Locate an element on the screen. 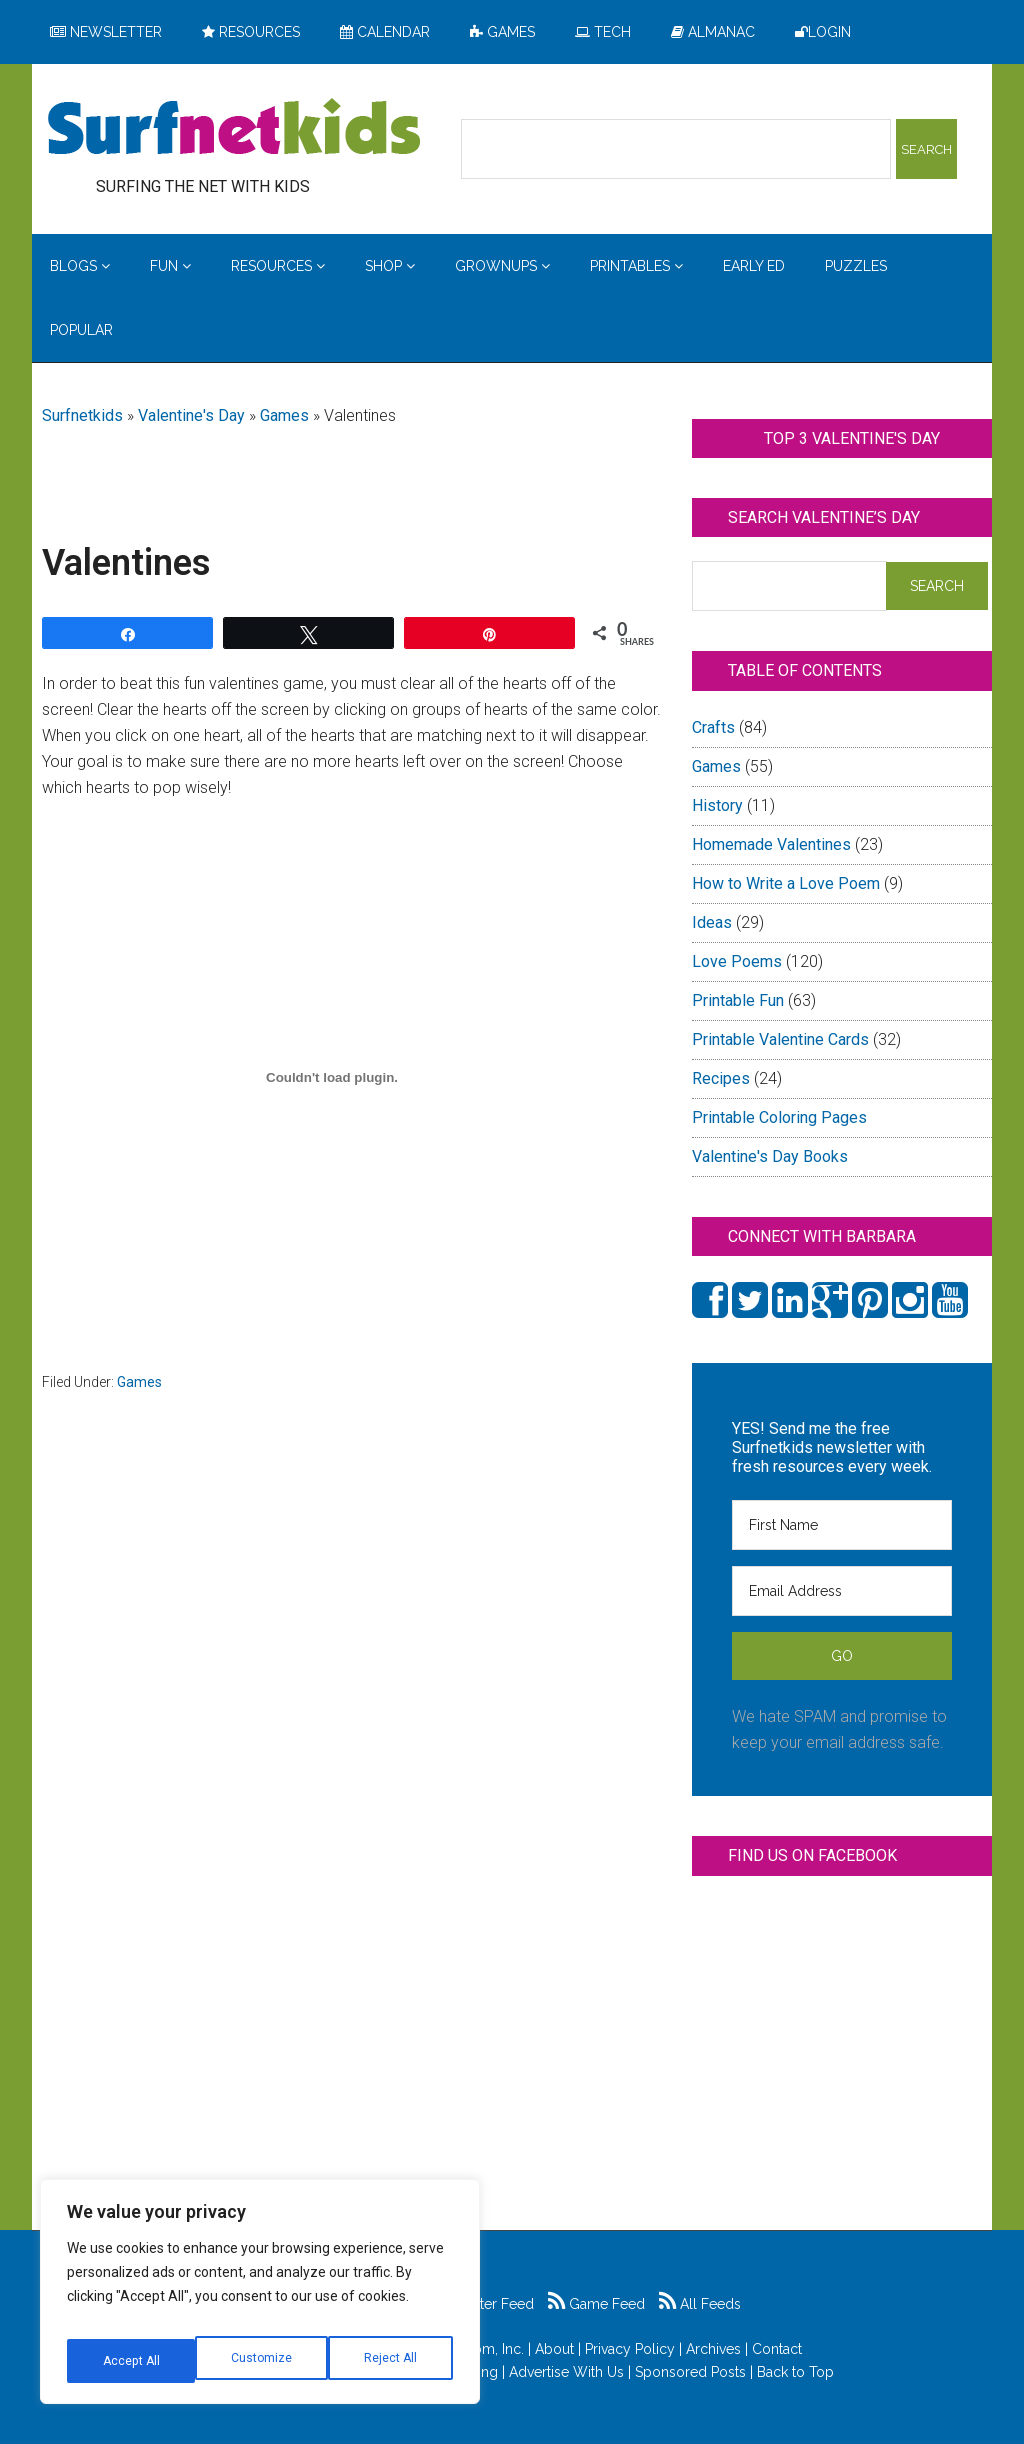 The image size is (1024, 2444). Valentine's Day is located at coordinates (191, 415).